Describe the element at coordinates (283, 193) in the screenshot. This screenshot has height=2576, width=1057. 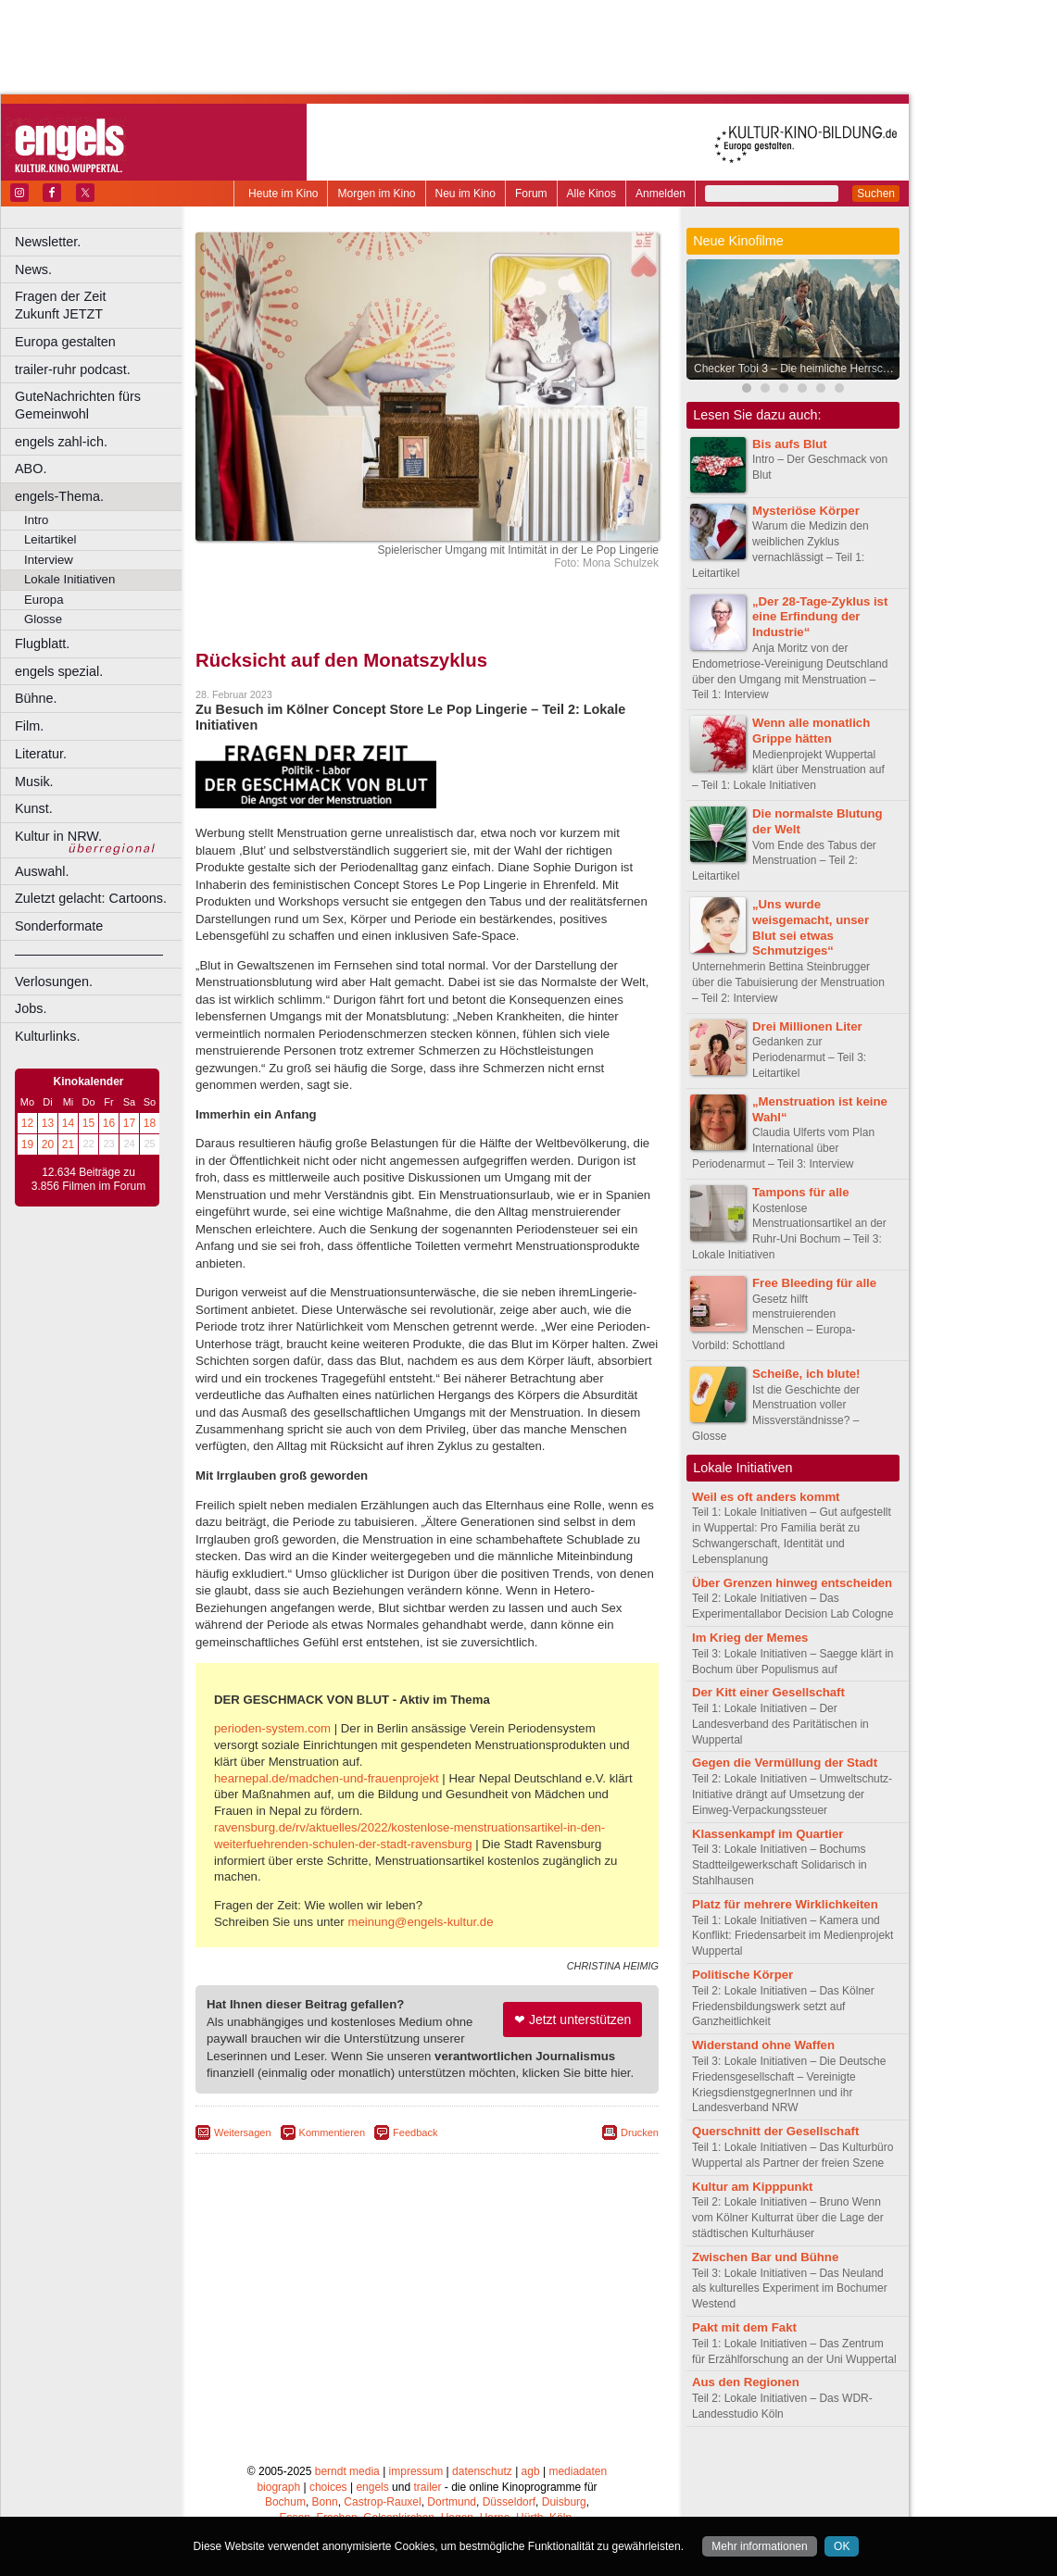
I see `Heute im Kino` at that location.